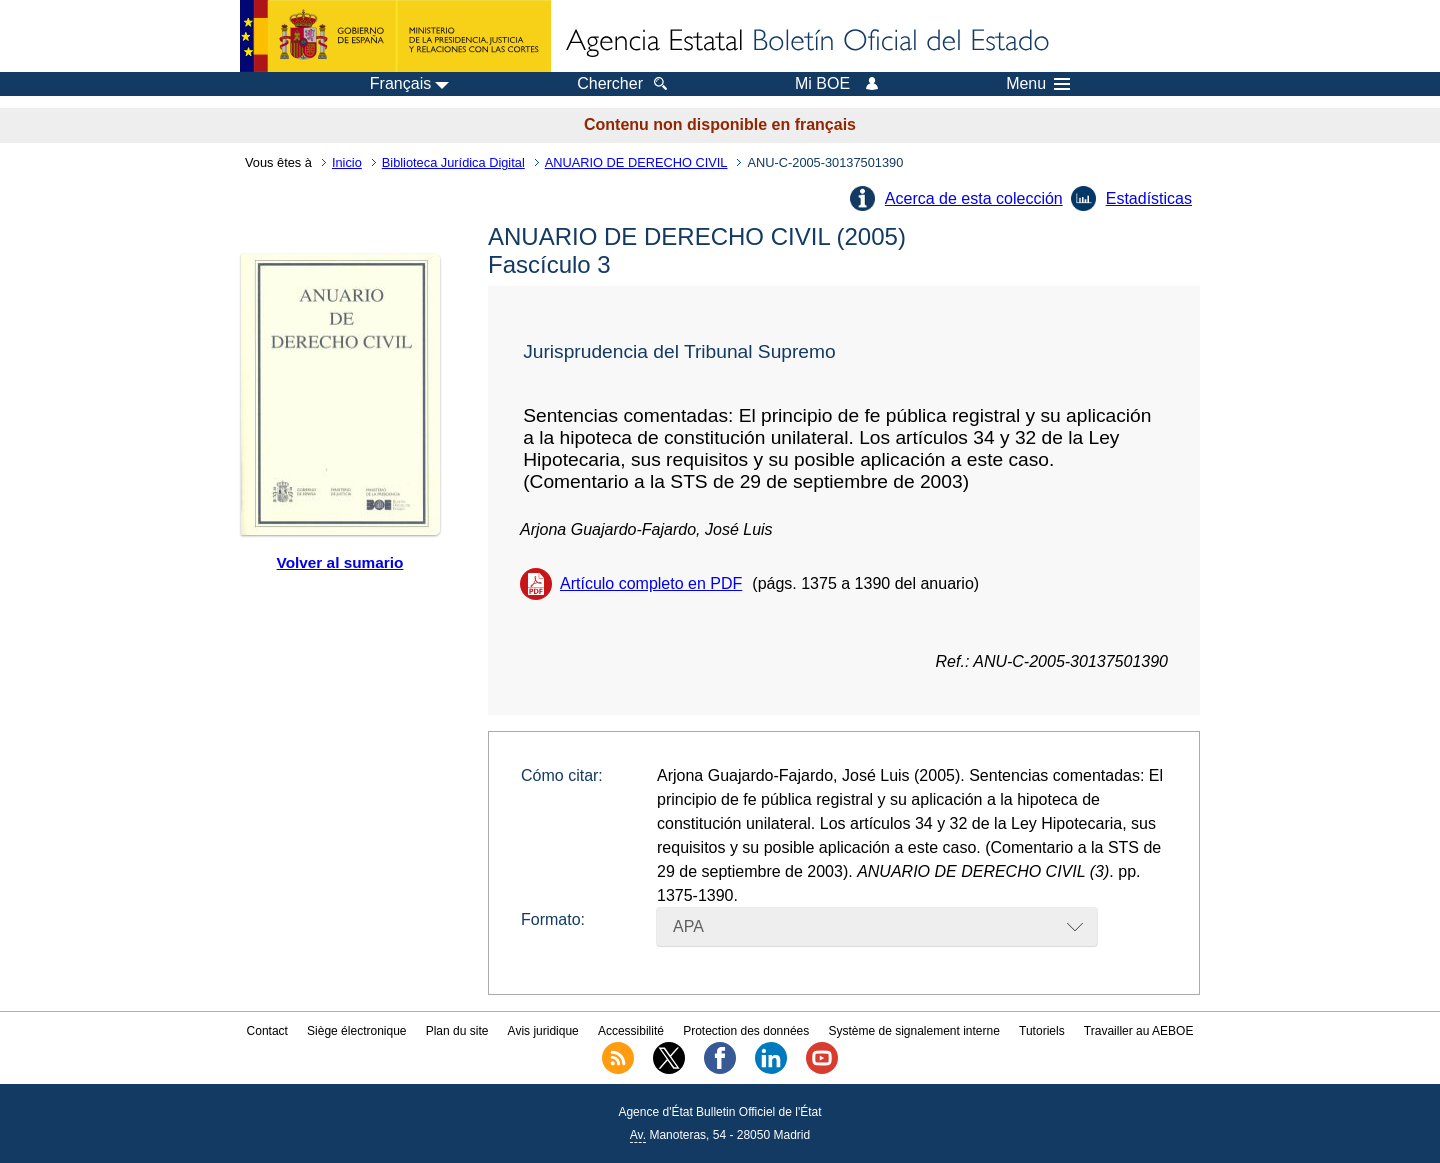  What do you see at coordinates (543, 1031) in the screenshot?
I see `Avis juridique` at bounding box center [543, 1031].